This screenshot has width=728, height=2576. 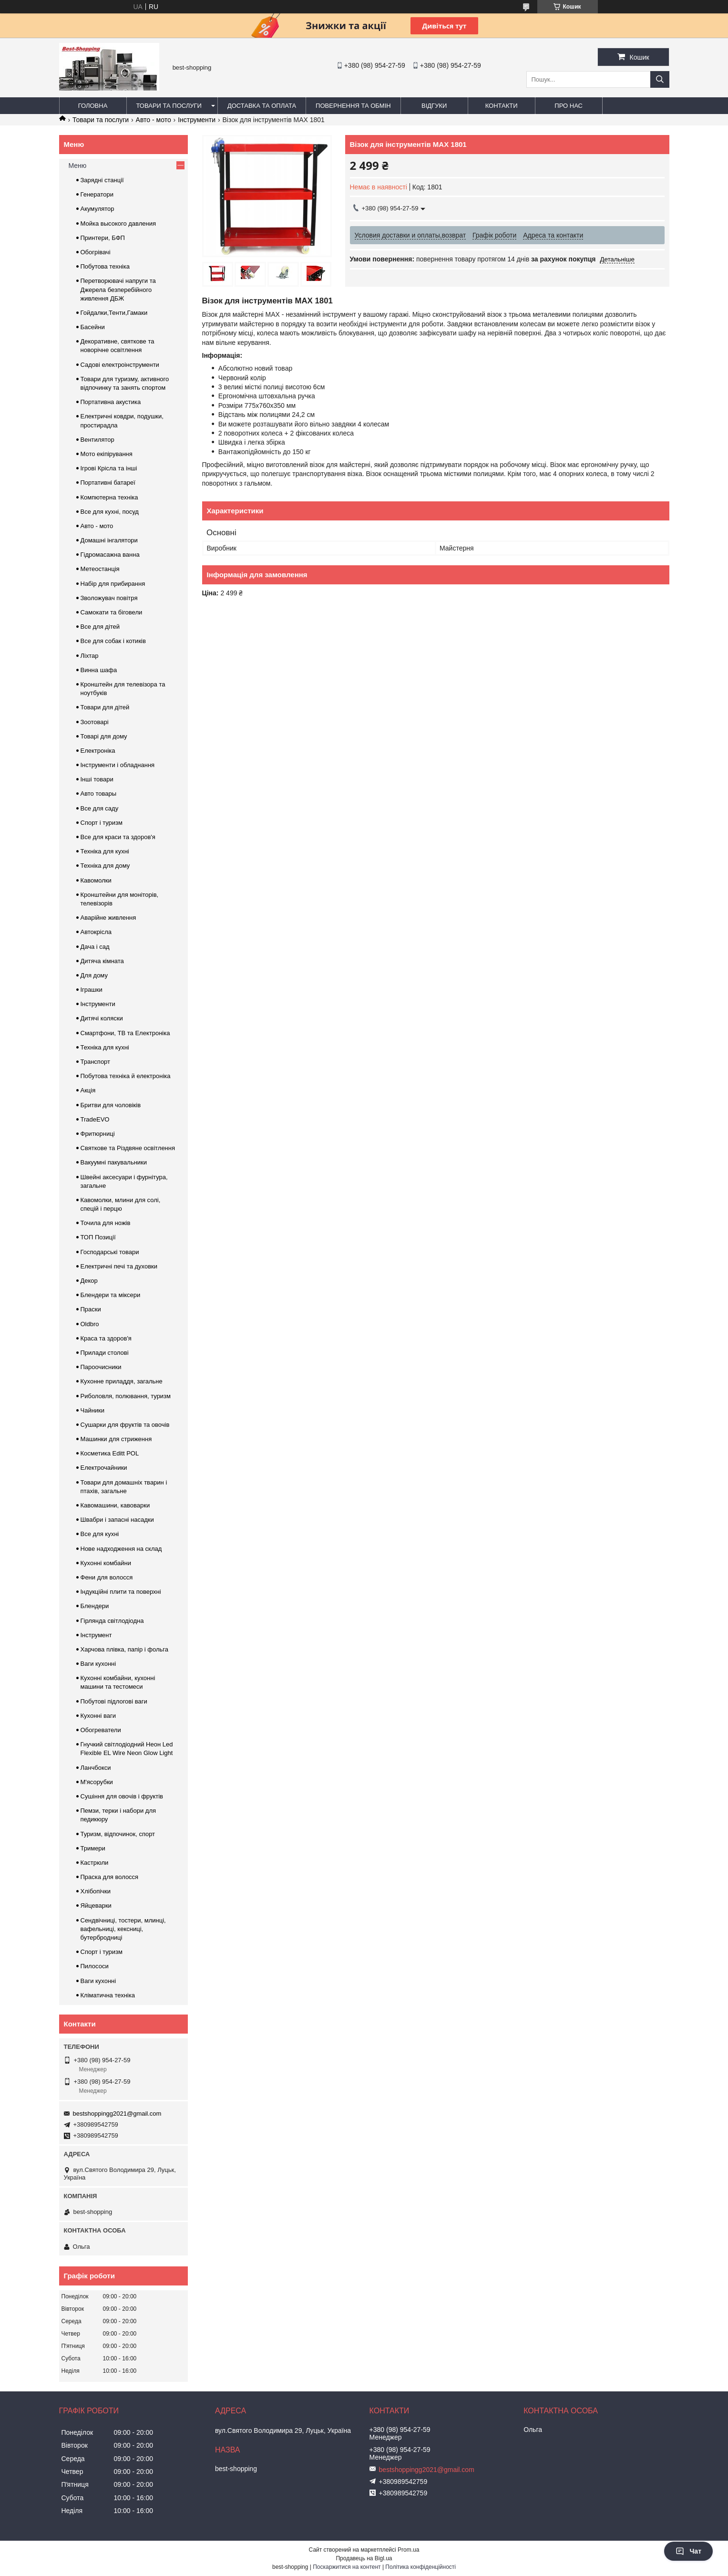 I want to click on Дача і сад, so click(x=95, y=946).